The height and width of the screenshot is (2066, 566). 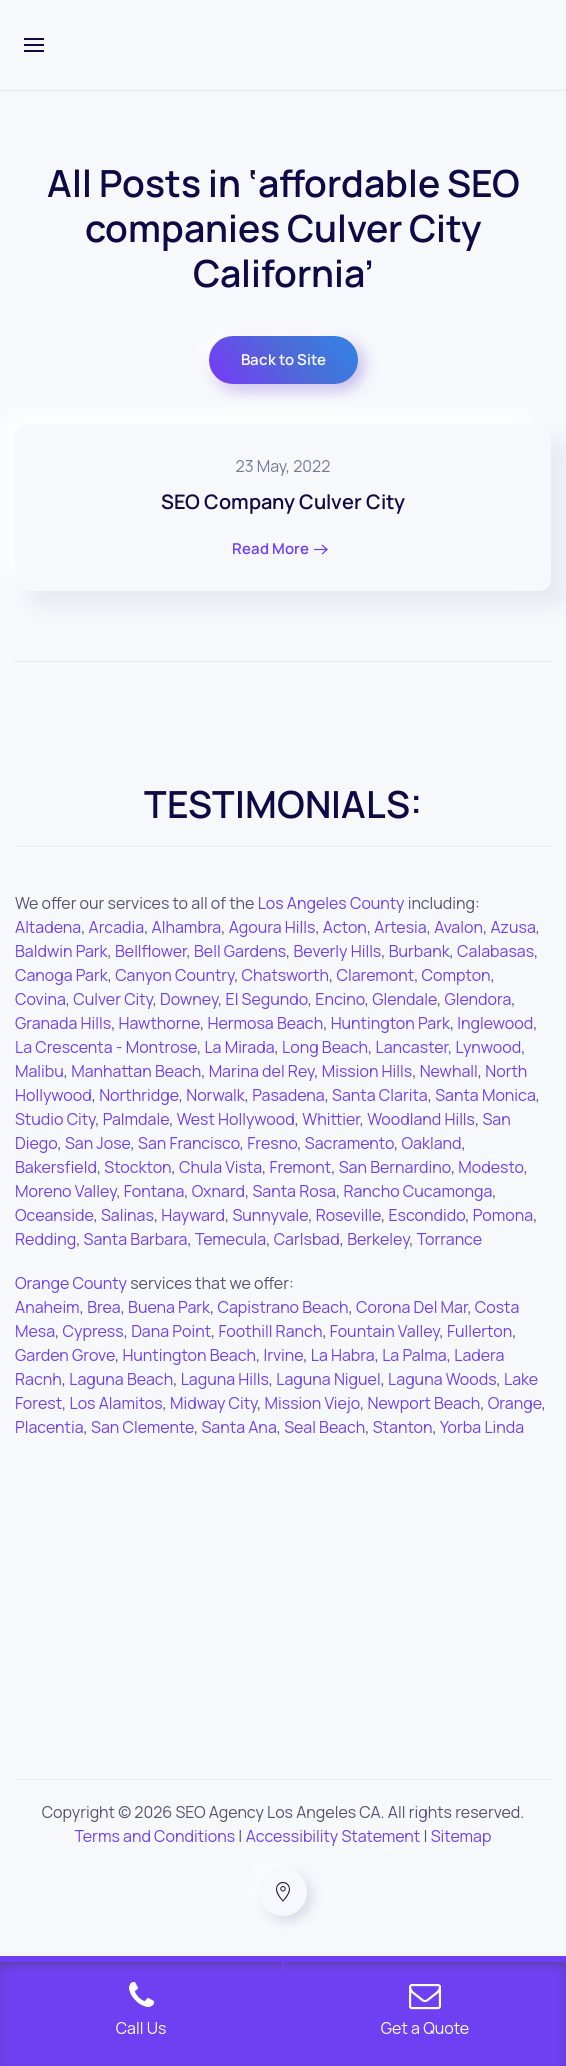 What do you see at coordinates (285, 975) in the screenshot?
I see `Chatsworth` at bounding box center [285, 975].